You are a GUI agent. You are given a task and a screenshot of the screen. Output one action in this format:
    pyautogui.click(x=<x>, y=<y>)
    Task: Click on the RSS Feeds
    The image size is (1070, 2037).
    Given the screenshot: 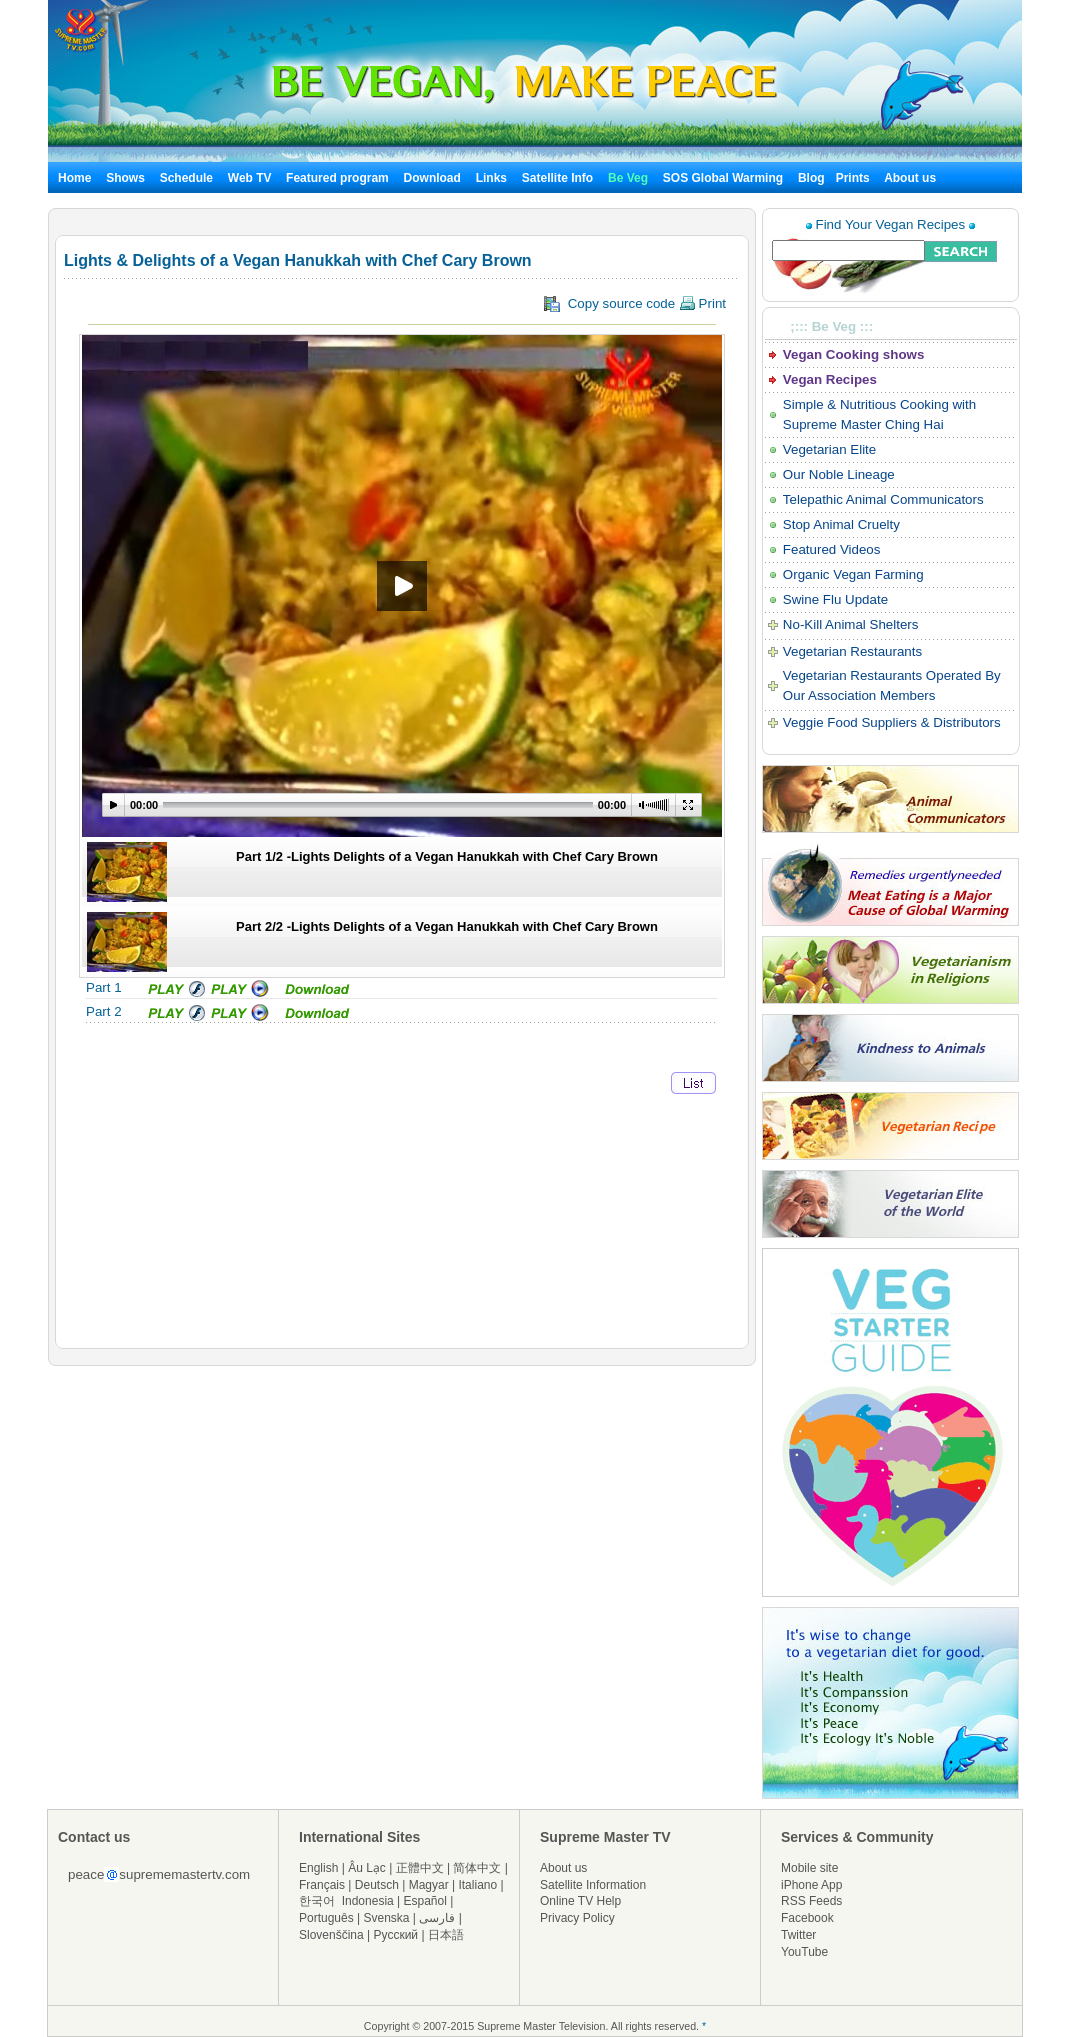 What is the action you would take?
    pyautogui.click(x=811, y=1901)
    